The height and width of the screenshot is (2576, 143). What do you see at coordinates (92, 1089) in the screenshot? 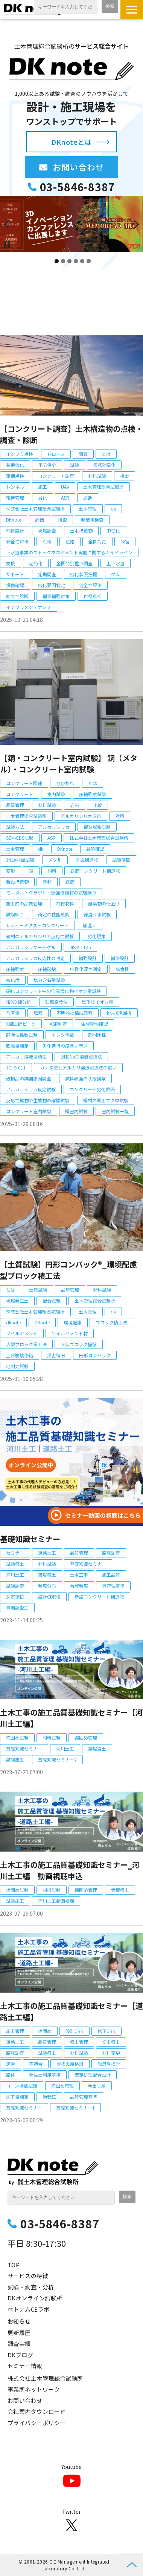
I see `コンクリート劣化原因` at bounding box center [92, 1089].